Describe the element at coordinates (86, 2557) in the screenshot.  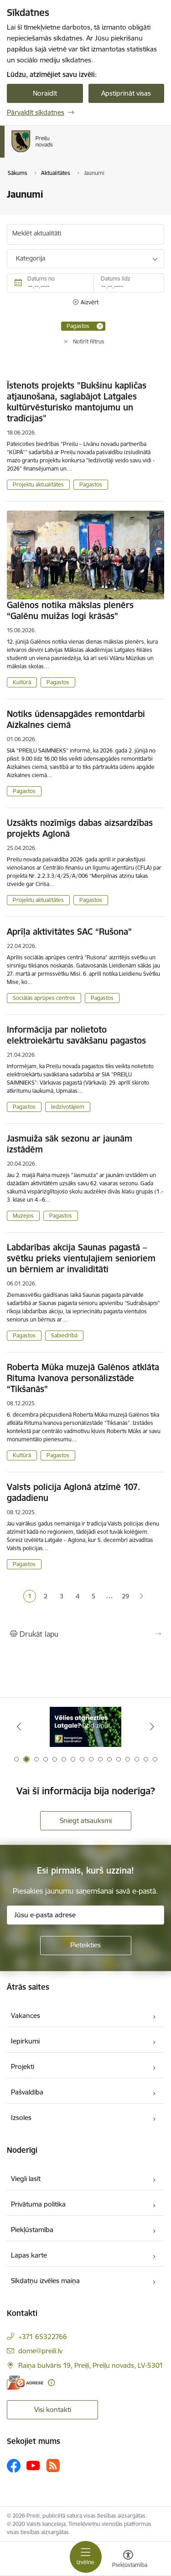
I see `[Pārslēgt navigāciju]` at that location.